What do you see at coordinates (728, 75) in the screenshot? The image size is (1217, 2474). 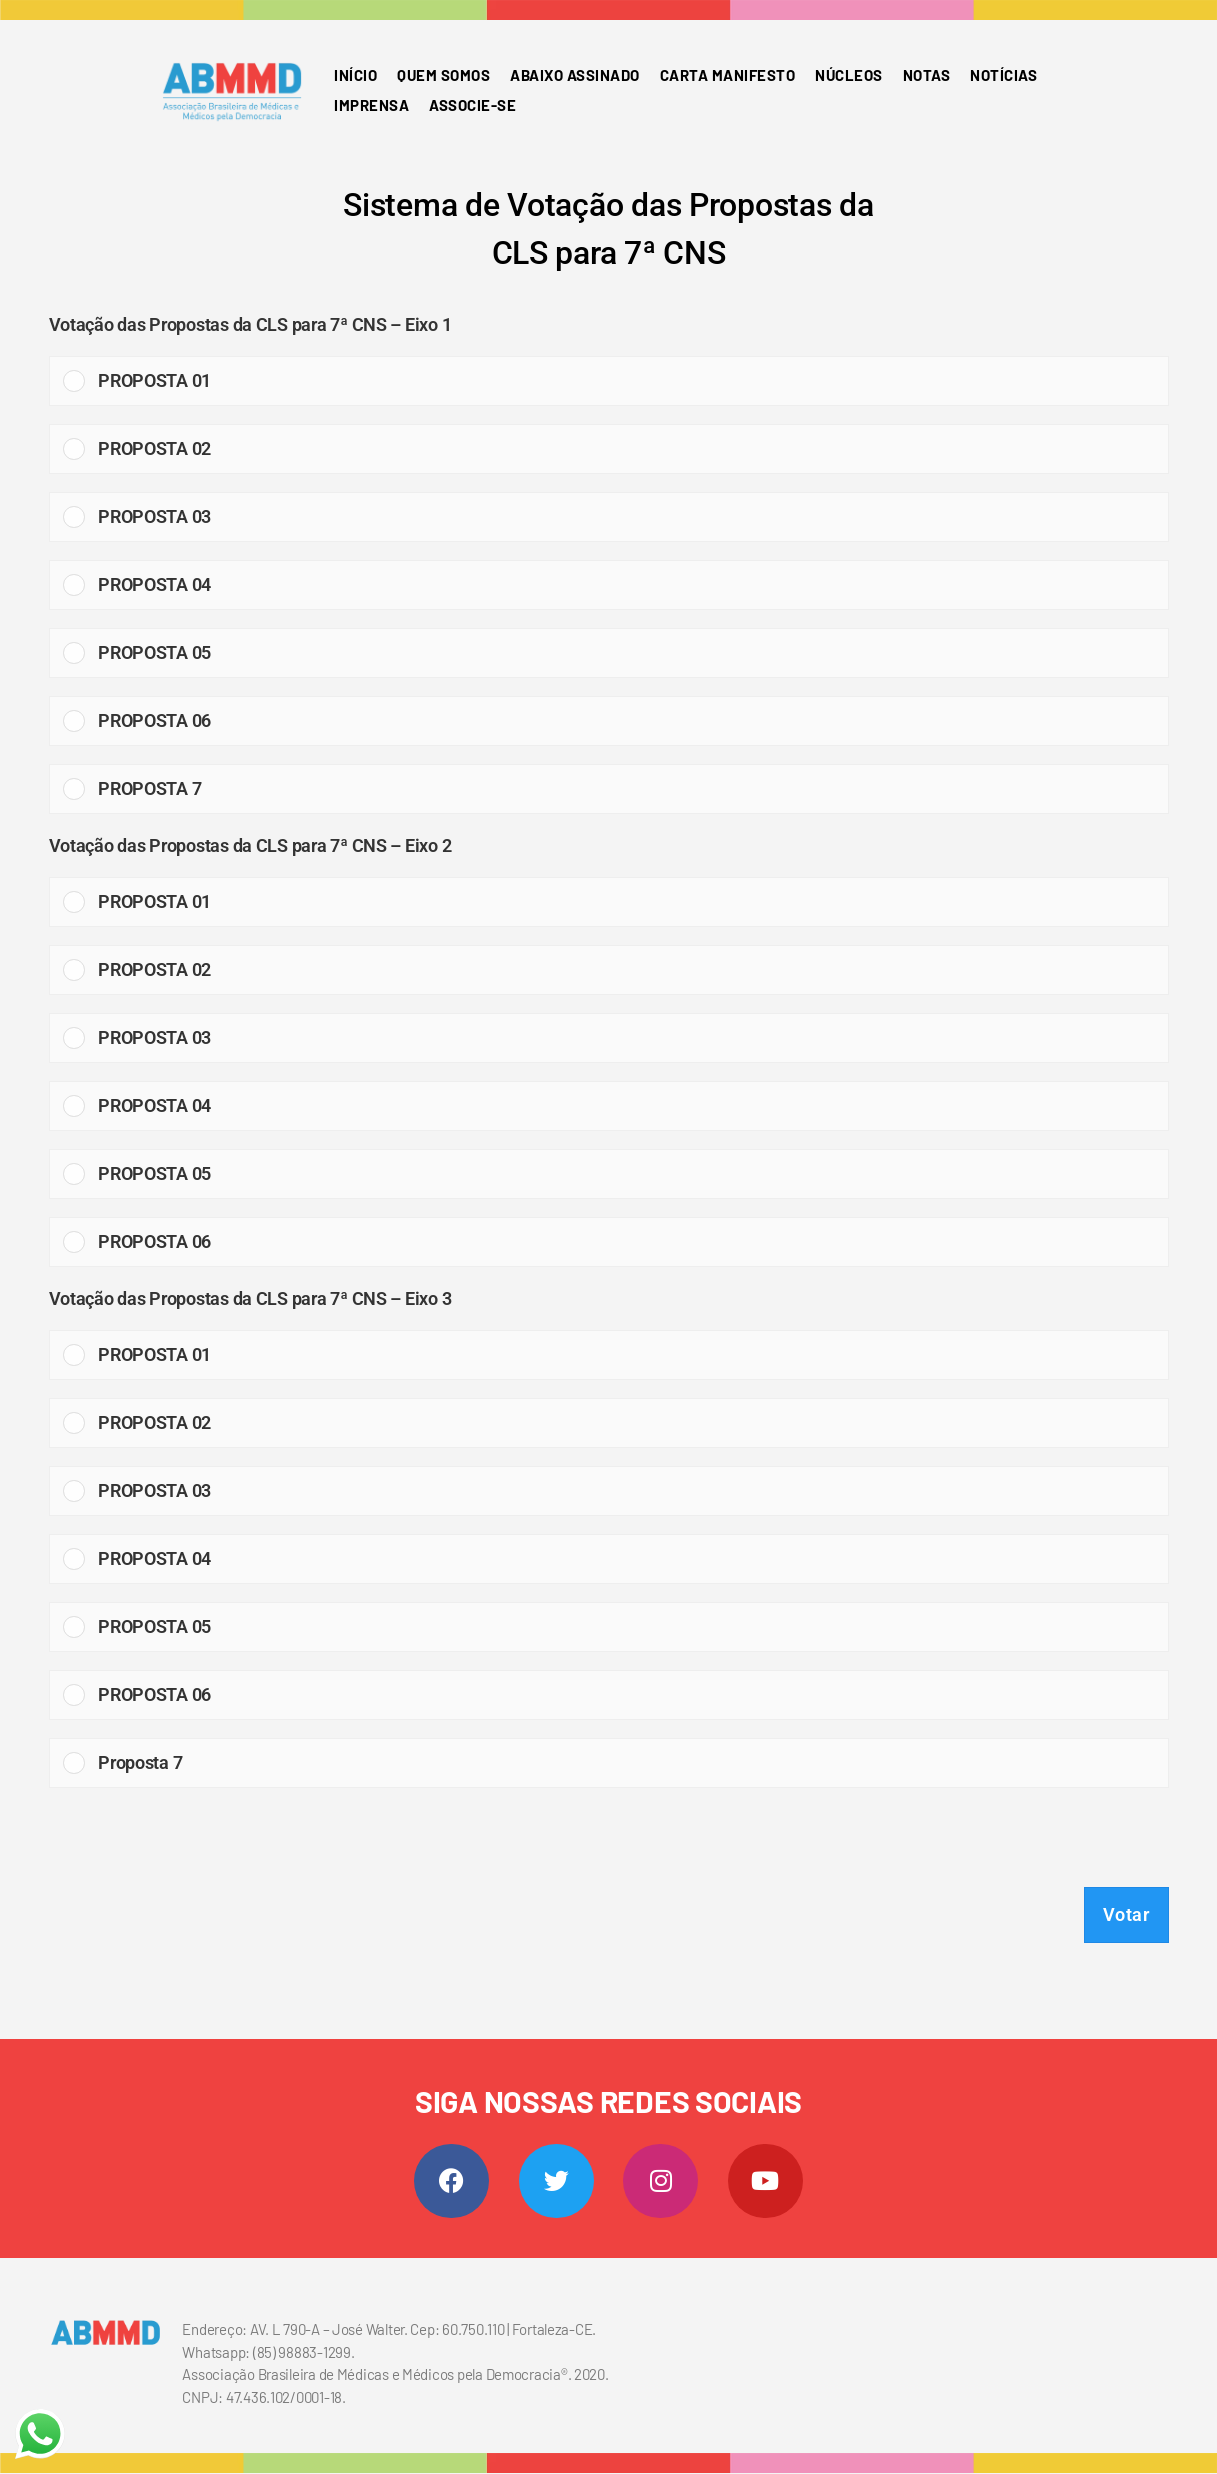 I see `Carta Manifesto` at bounding box center [728, 75].